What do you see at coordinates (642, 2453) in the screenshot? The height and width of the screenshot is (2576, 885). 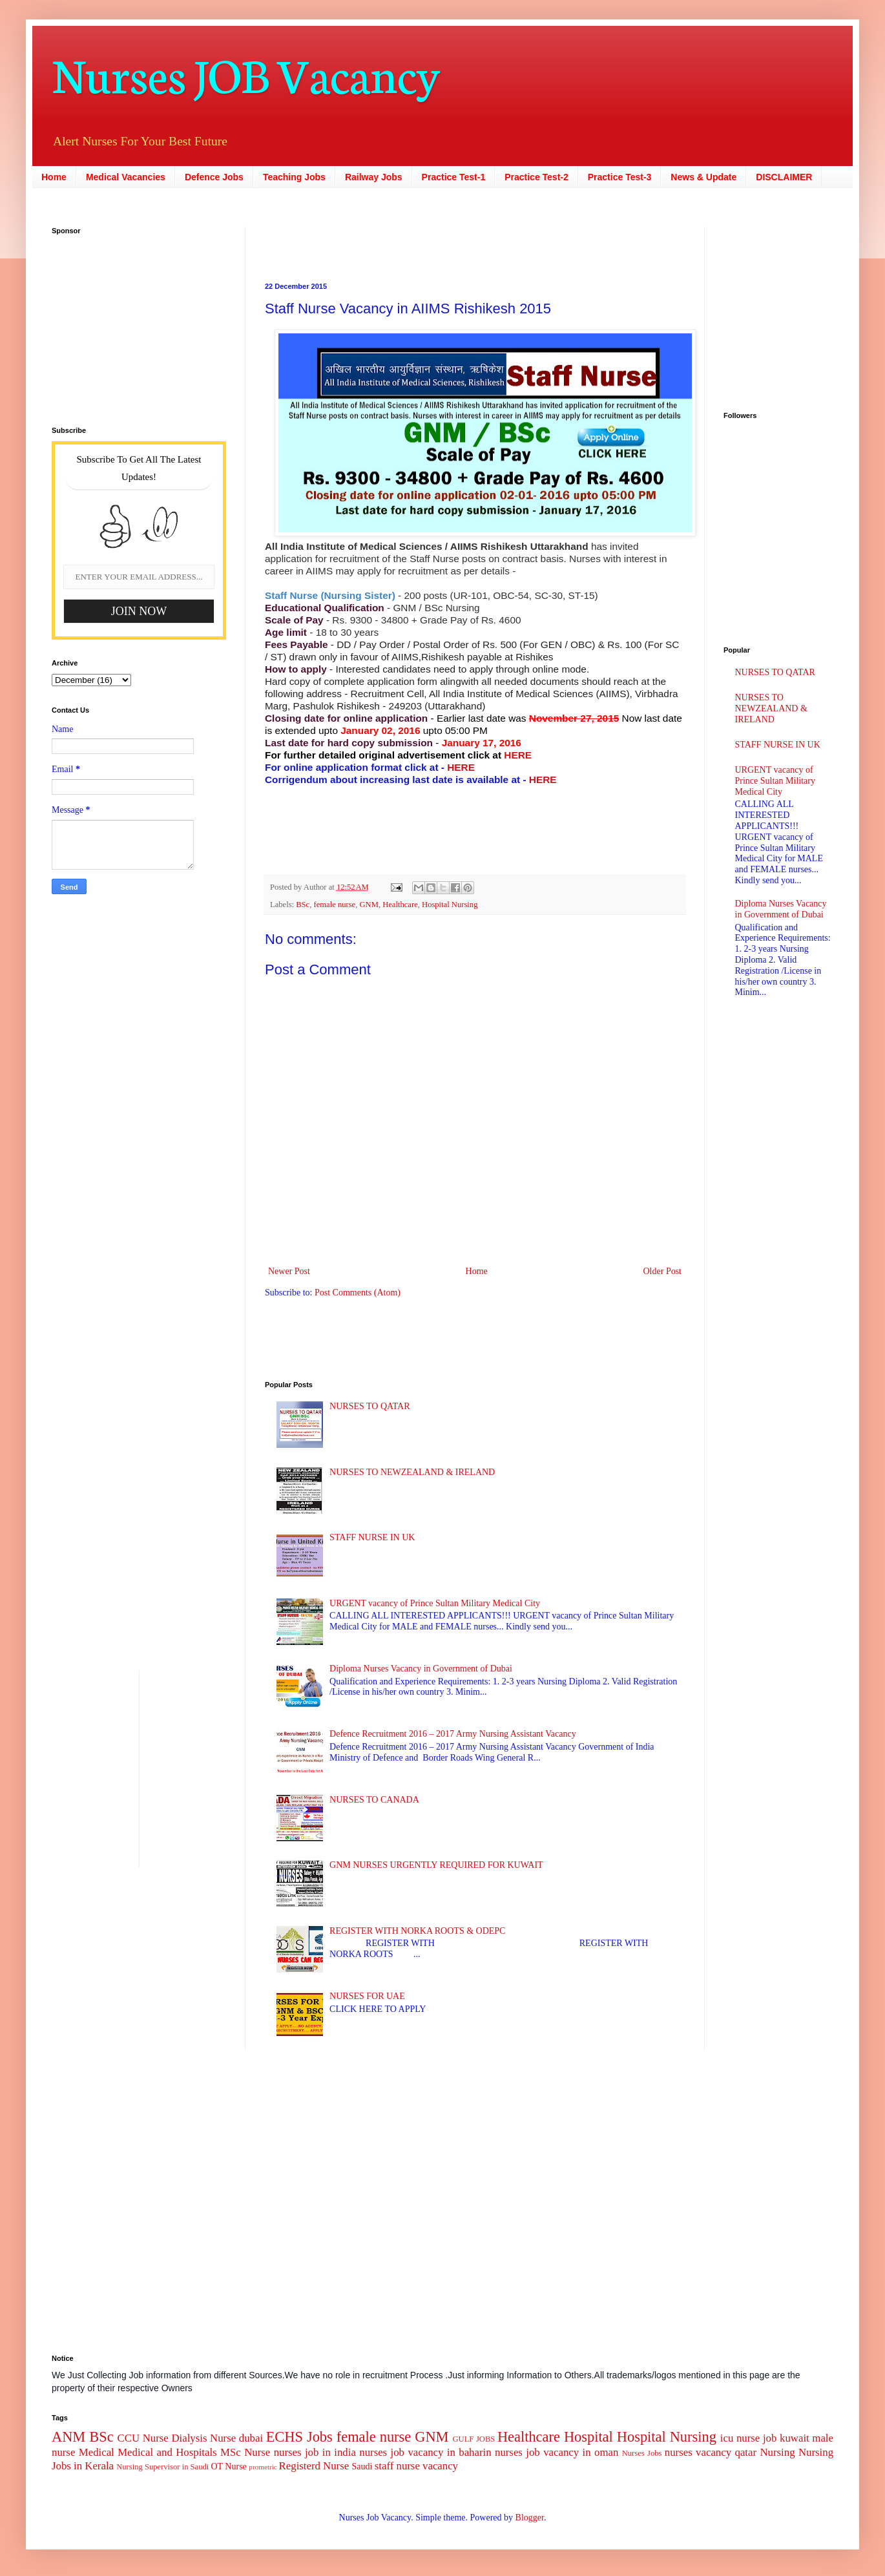 I see `Nurses Jobs` at bounding box center [642, 2453].